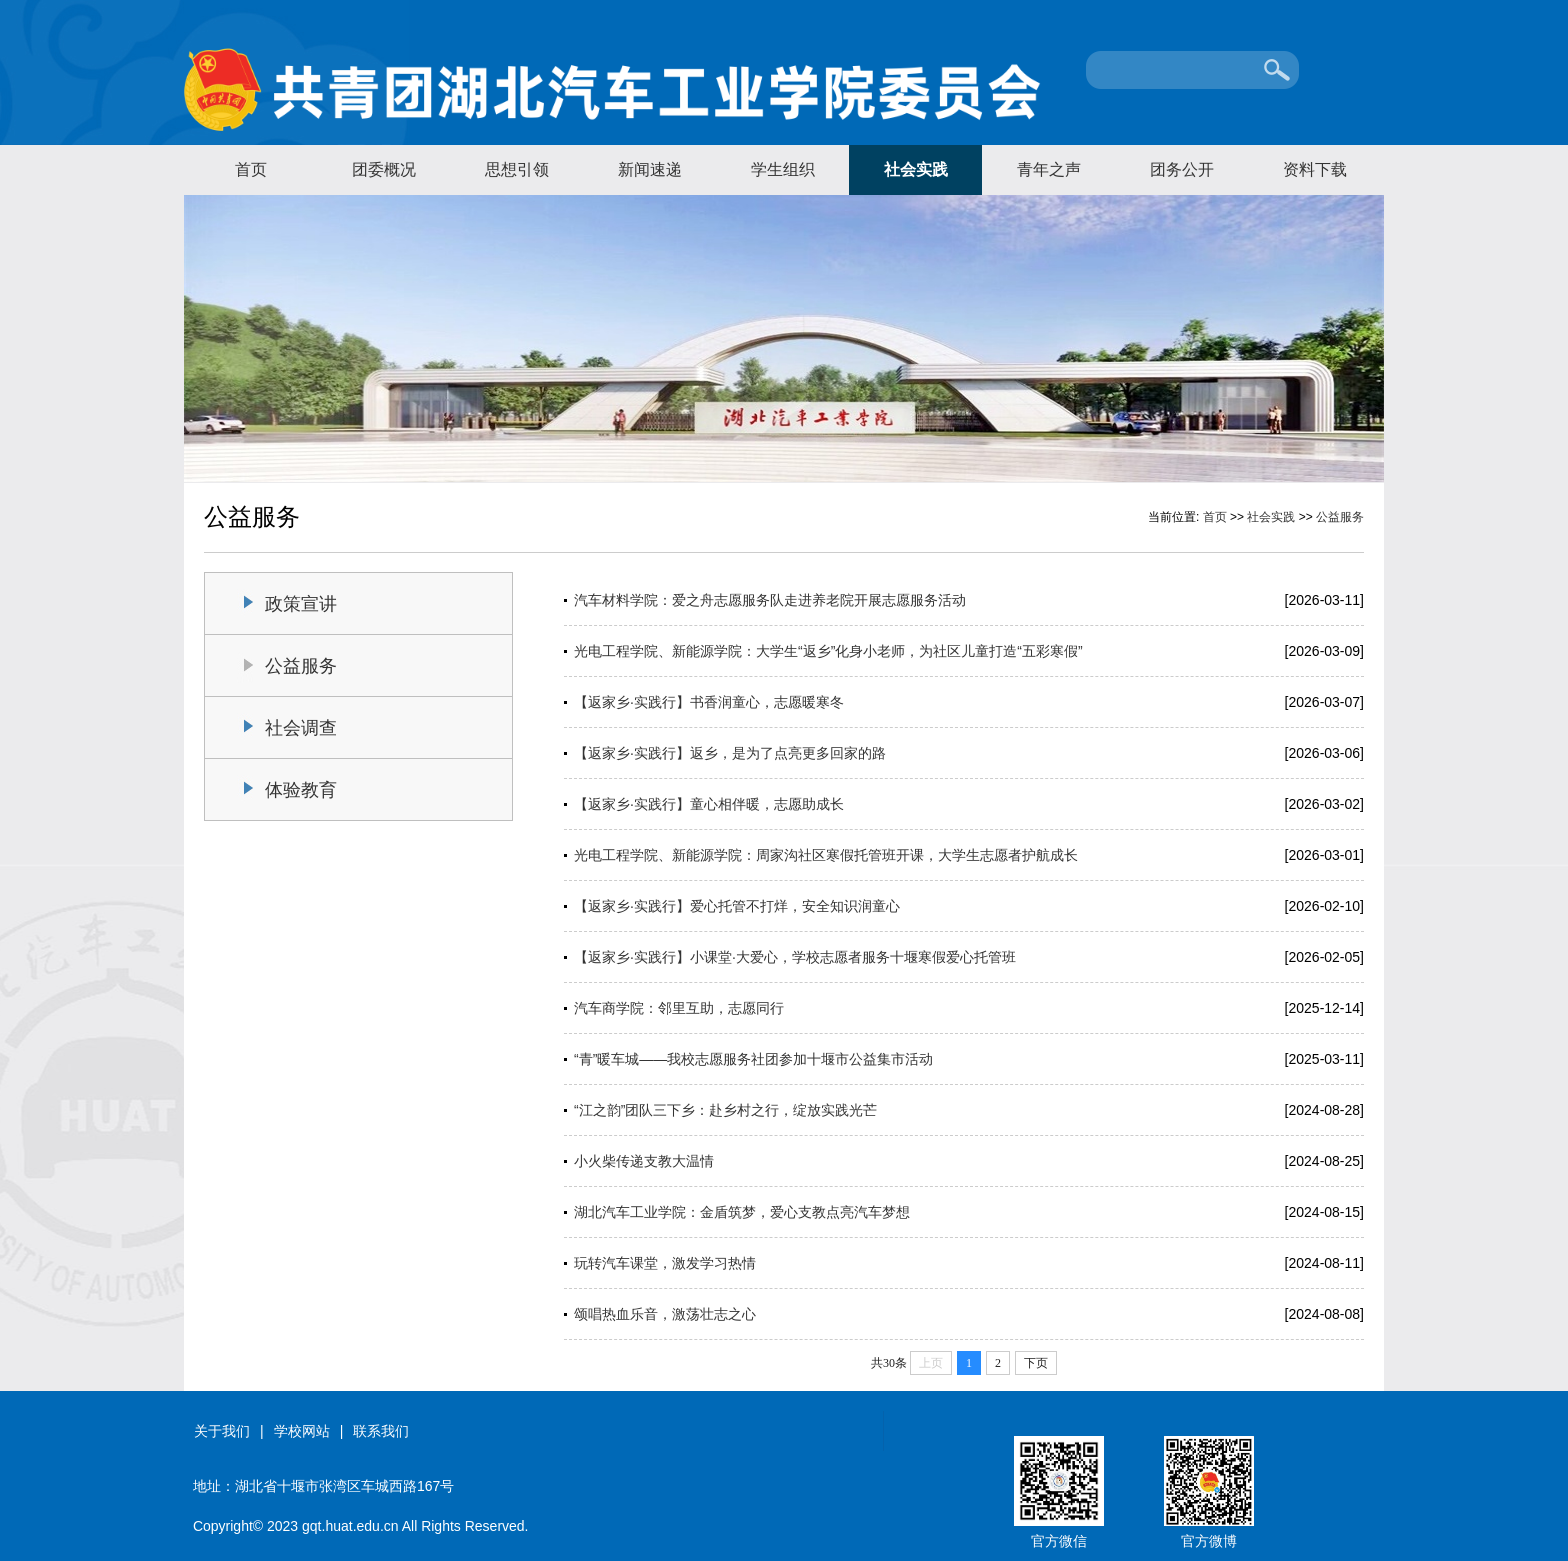  I want to click on 湖北汽车工业学院：金盾筑梦，爱心支教点亮汽车梦想, so click(742, 1212).